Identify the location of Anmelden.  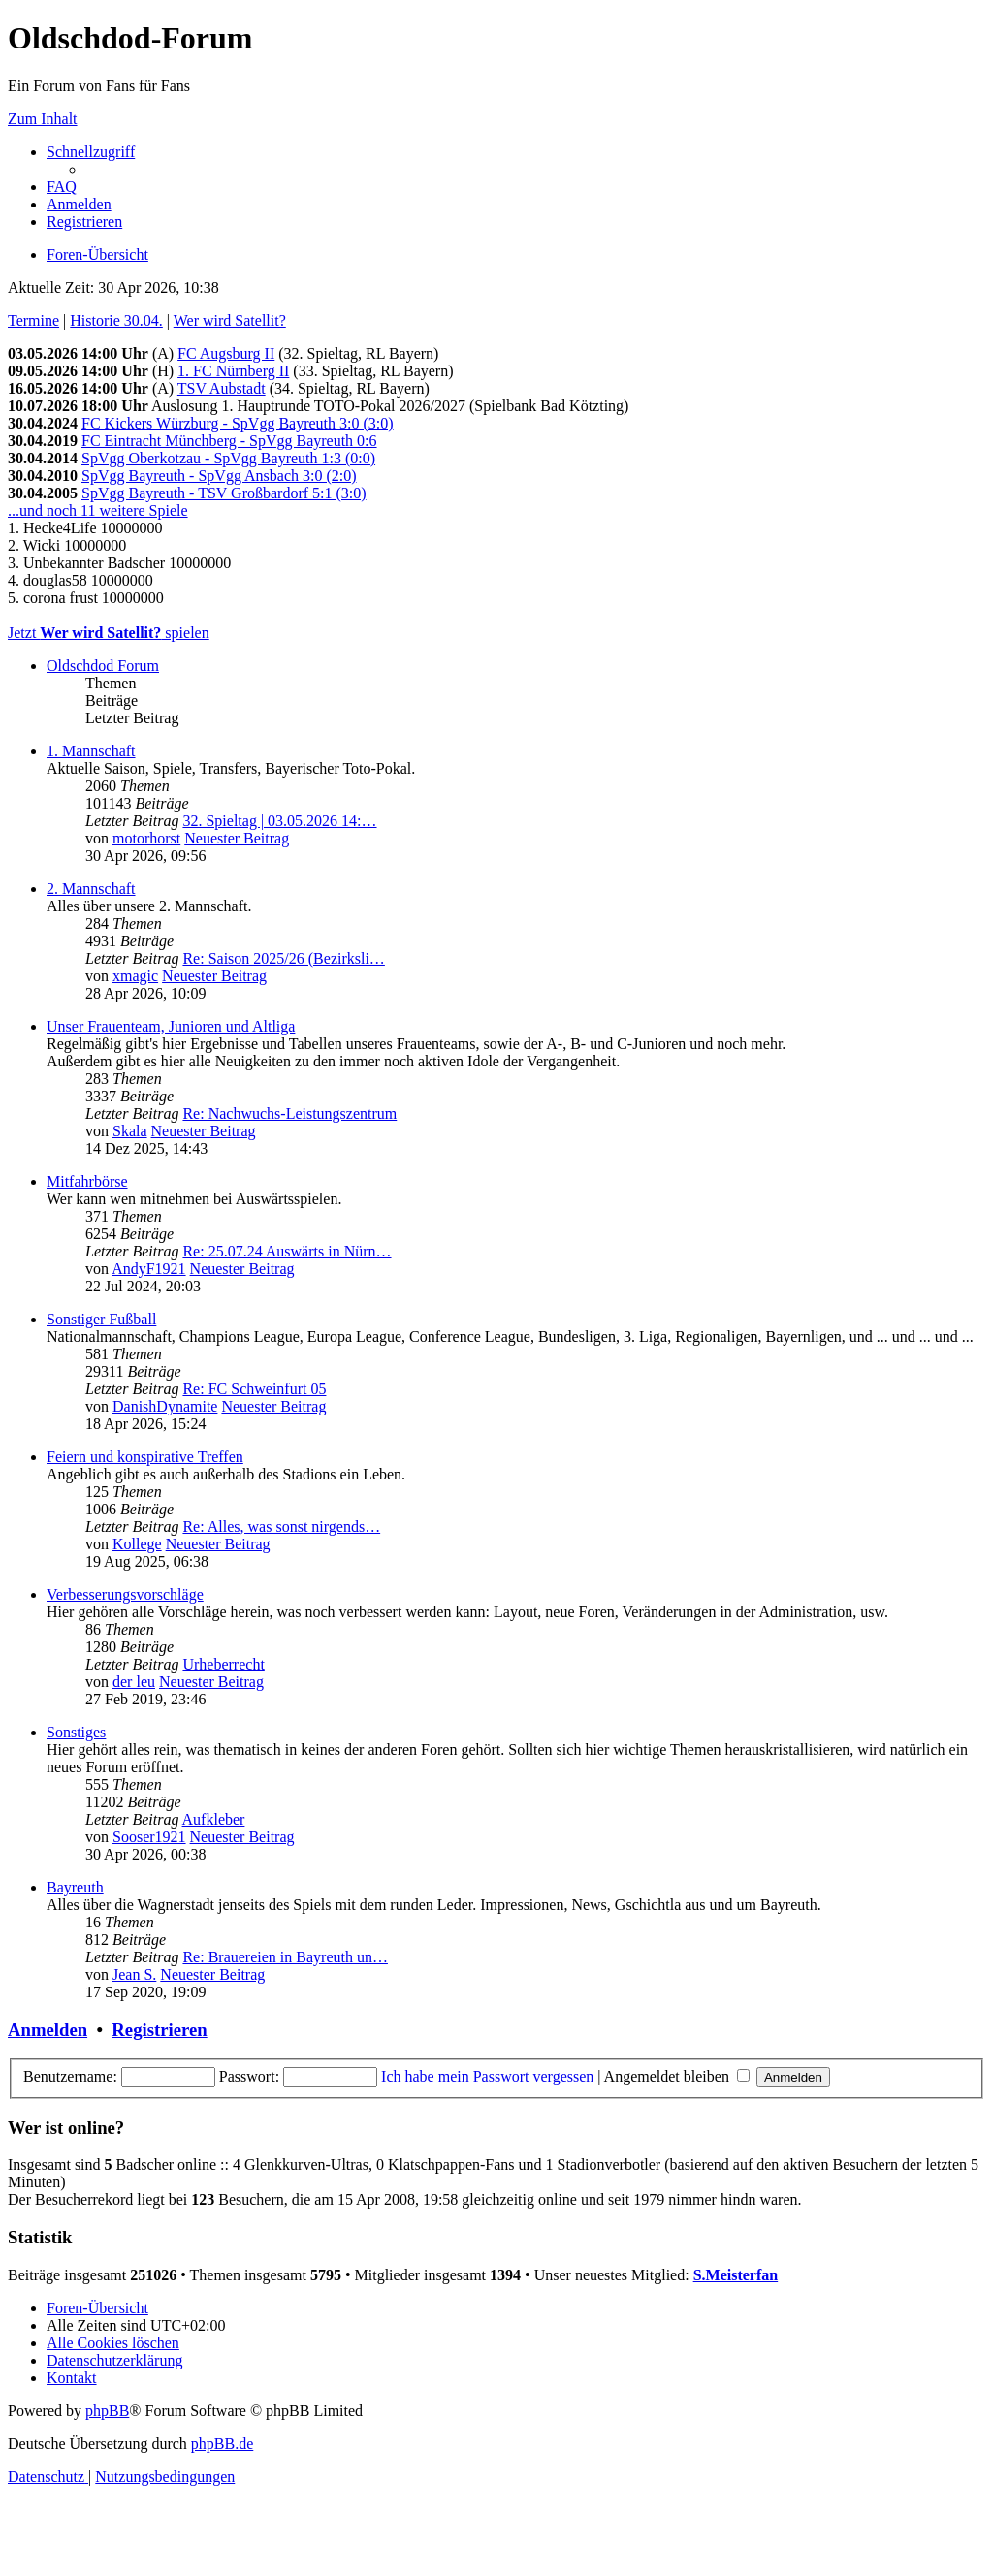
(47, 2029).